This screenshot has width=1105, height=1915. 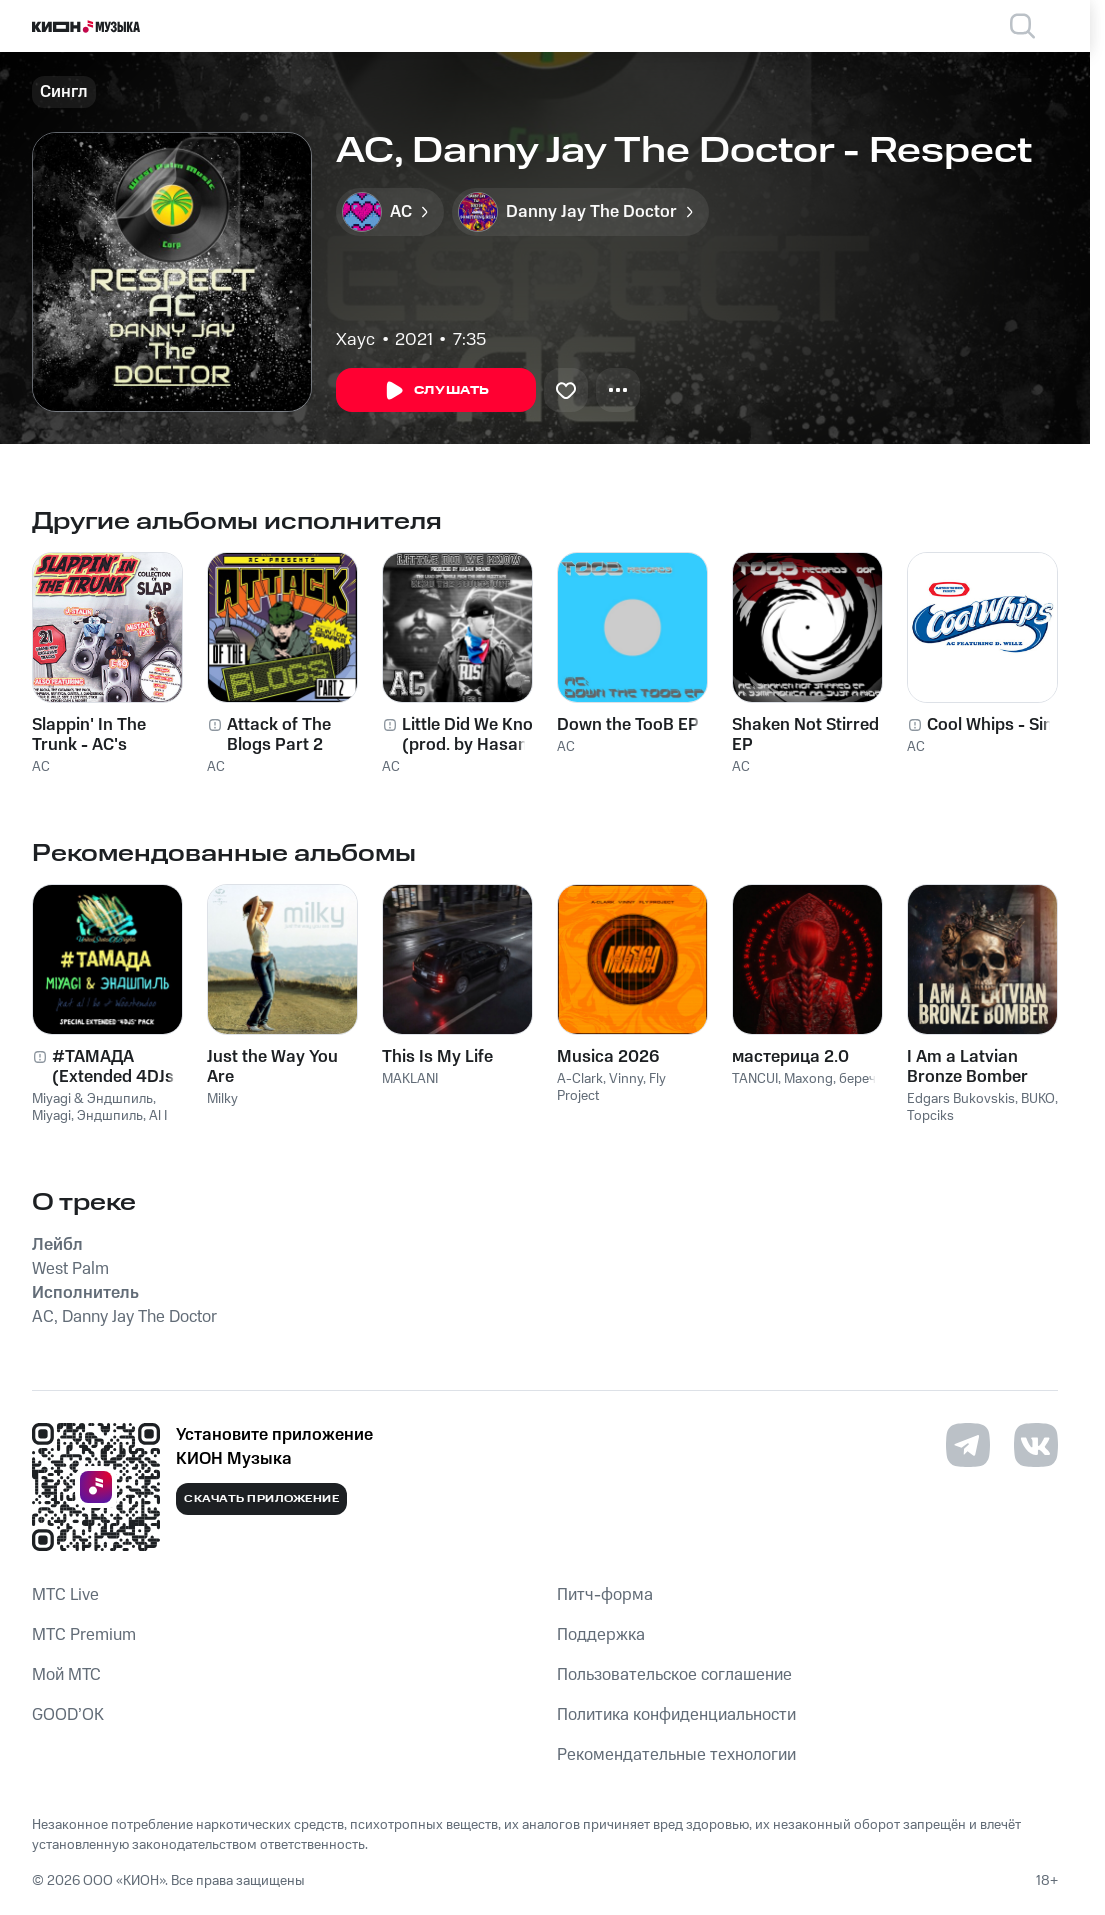 What do you see at coordinates (674, 1675) in the screenshot?
I see `Пользовательское соглашение` at bounding box center [674, 1675].